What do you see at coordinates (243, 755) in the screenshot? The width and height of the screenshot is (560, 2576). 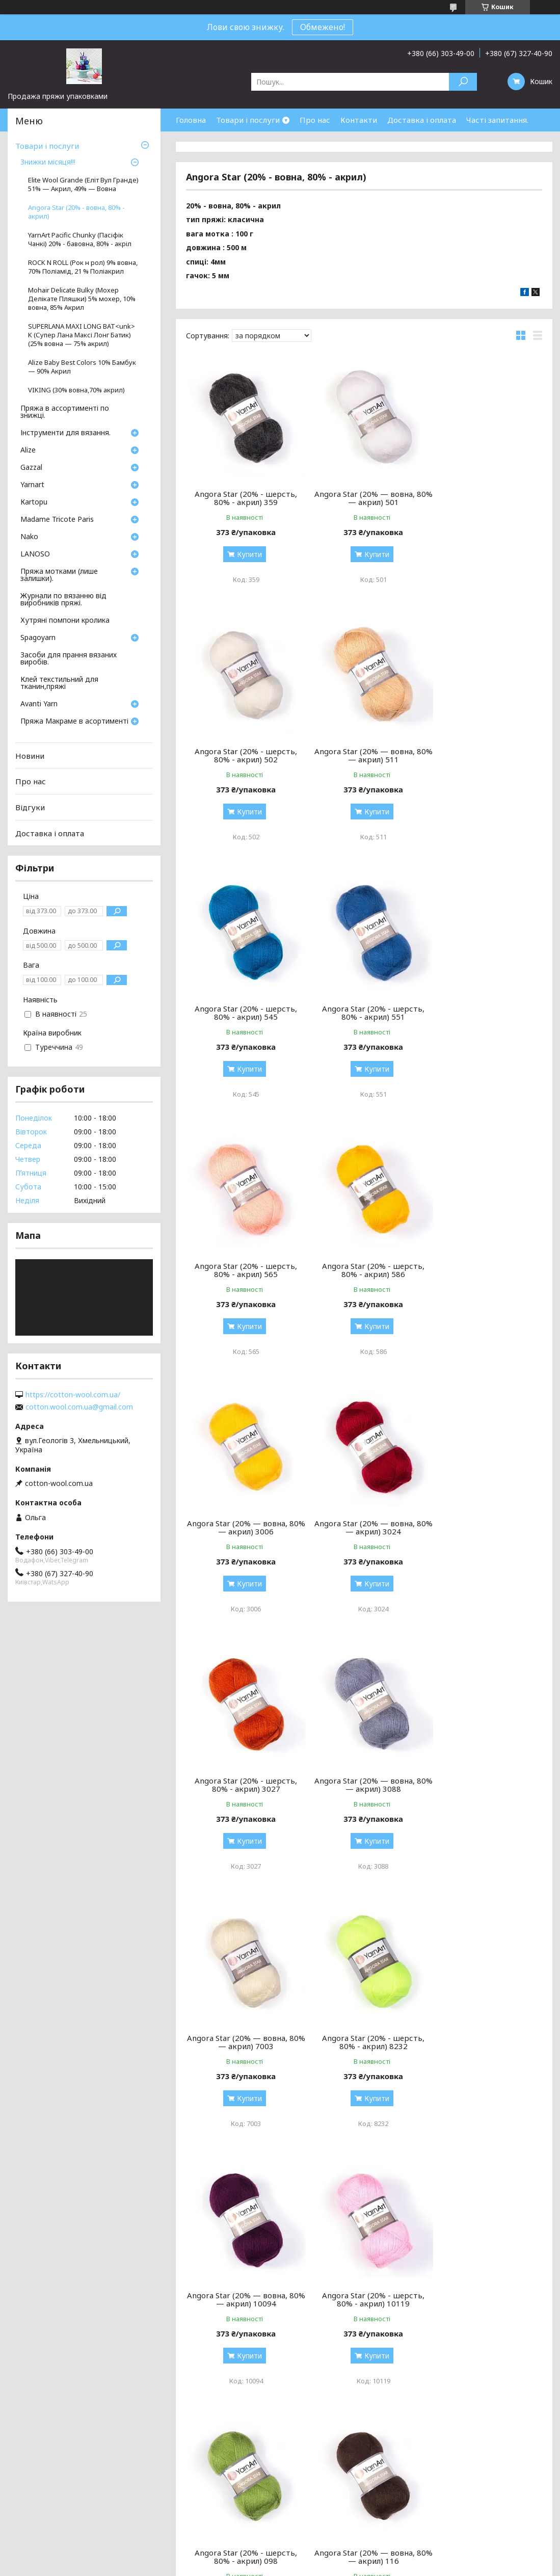 I see `Angora Star (20% — вовна, 80% — акрил) 511` at bounding box center [243, 755].